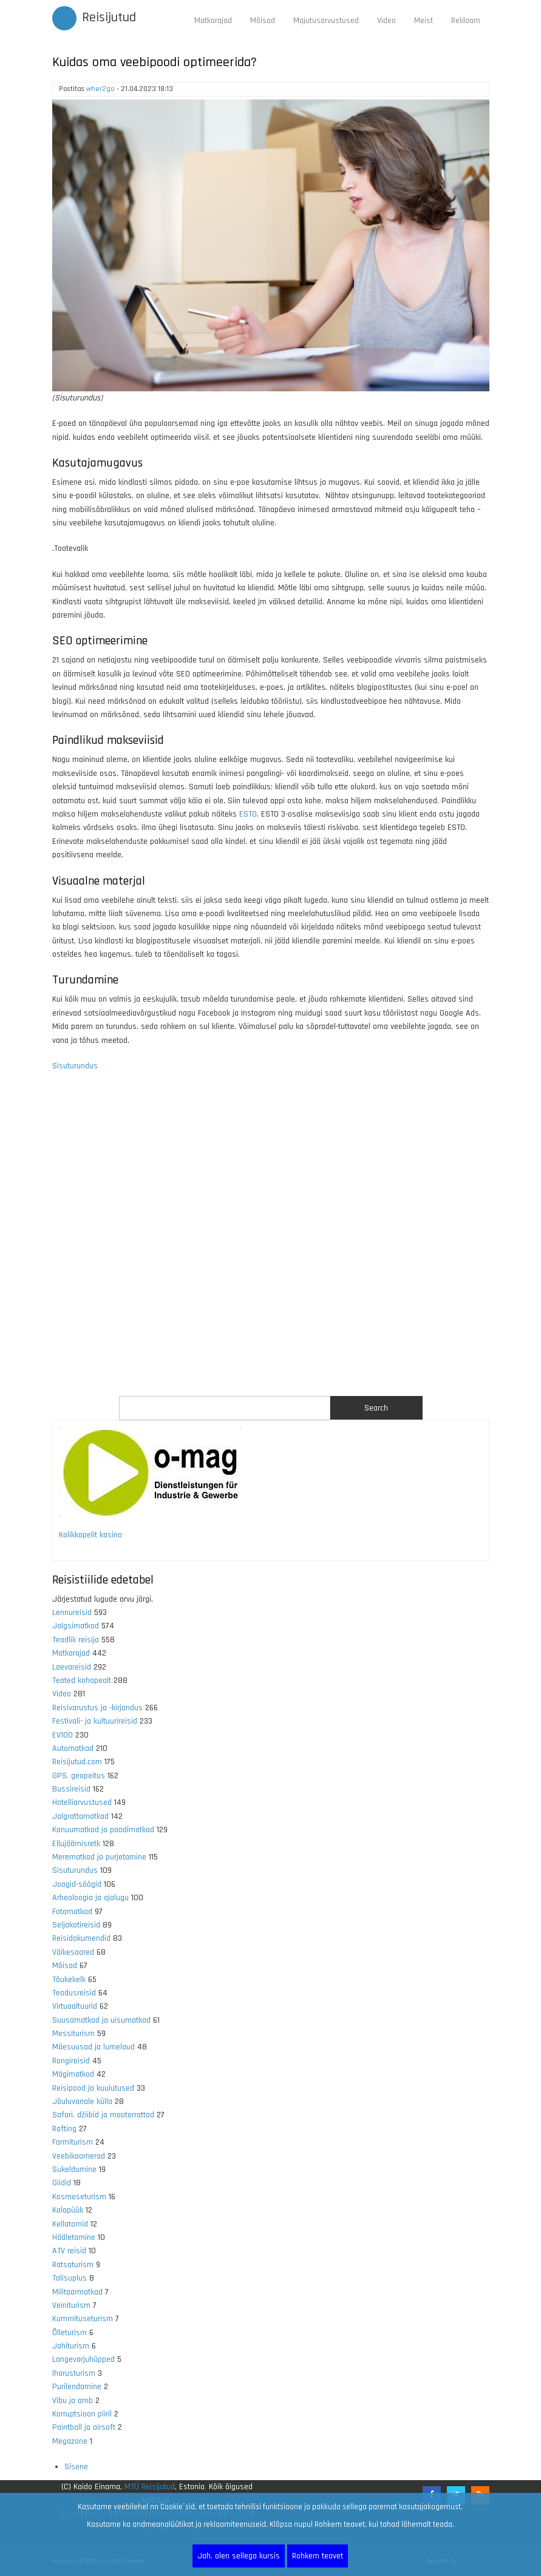  I want to click on ESTO, so click(248, 814).